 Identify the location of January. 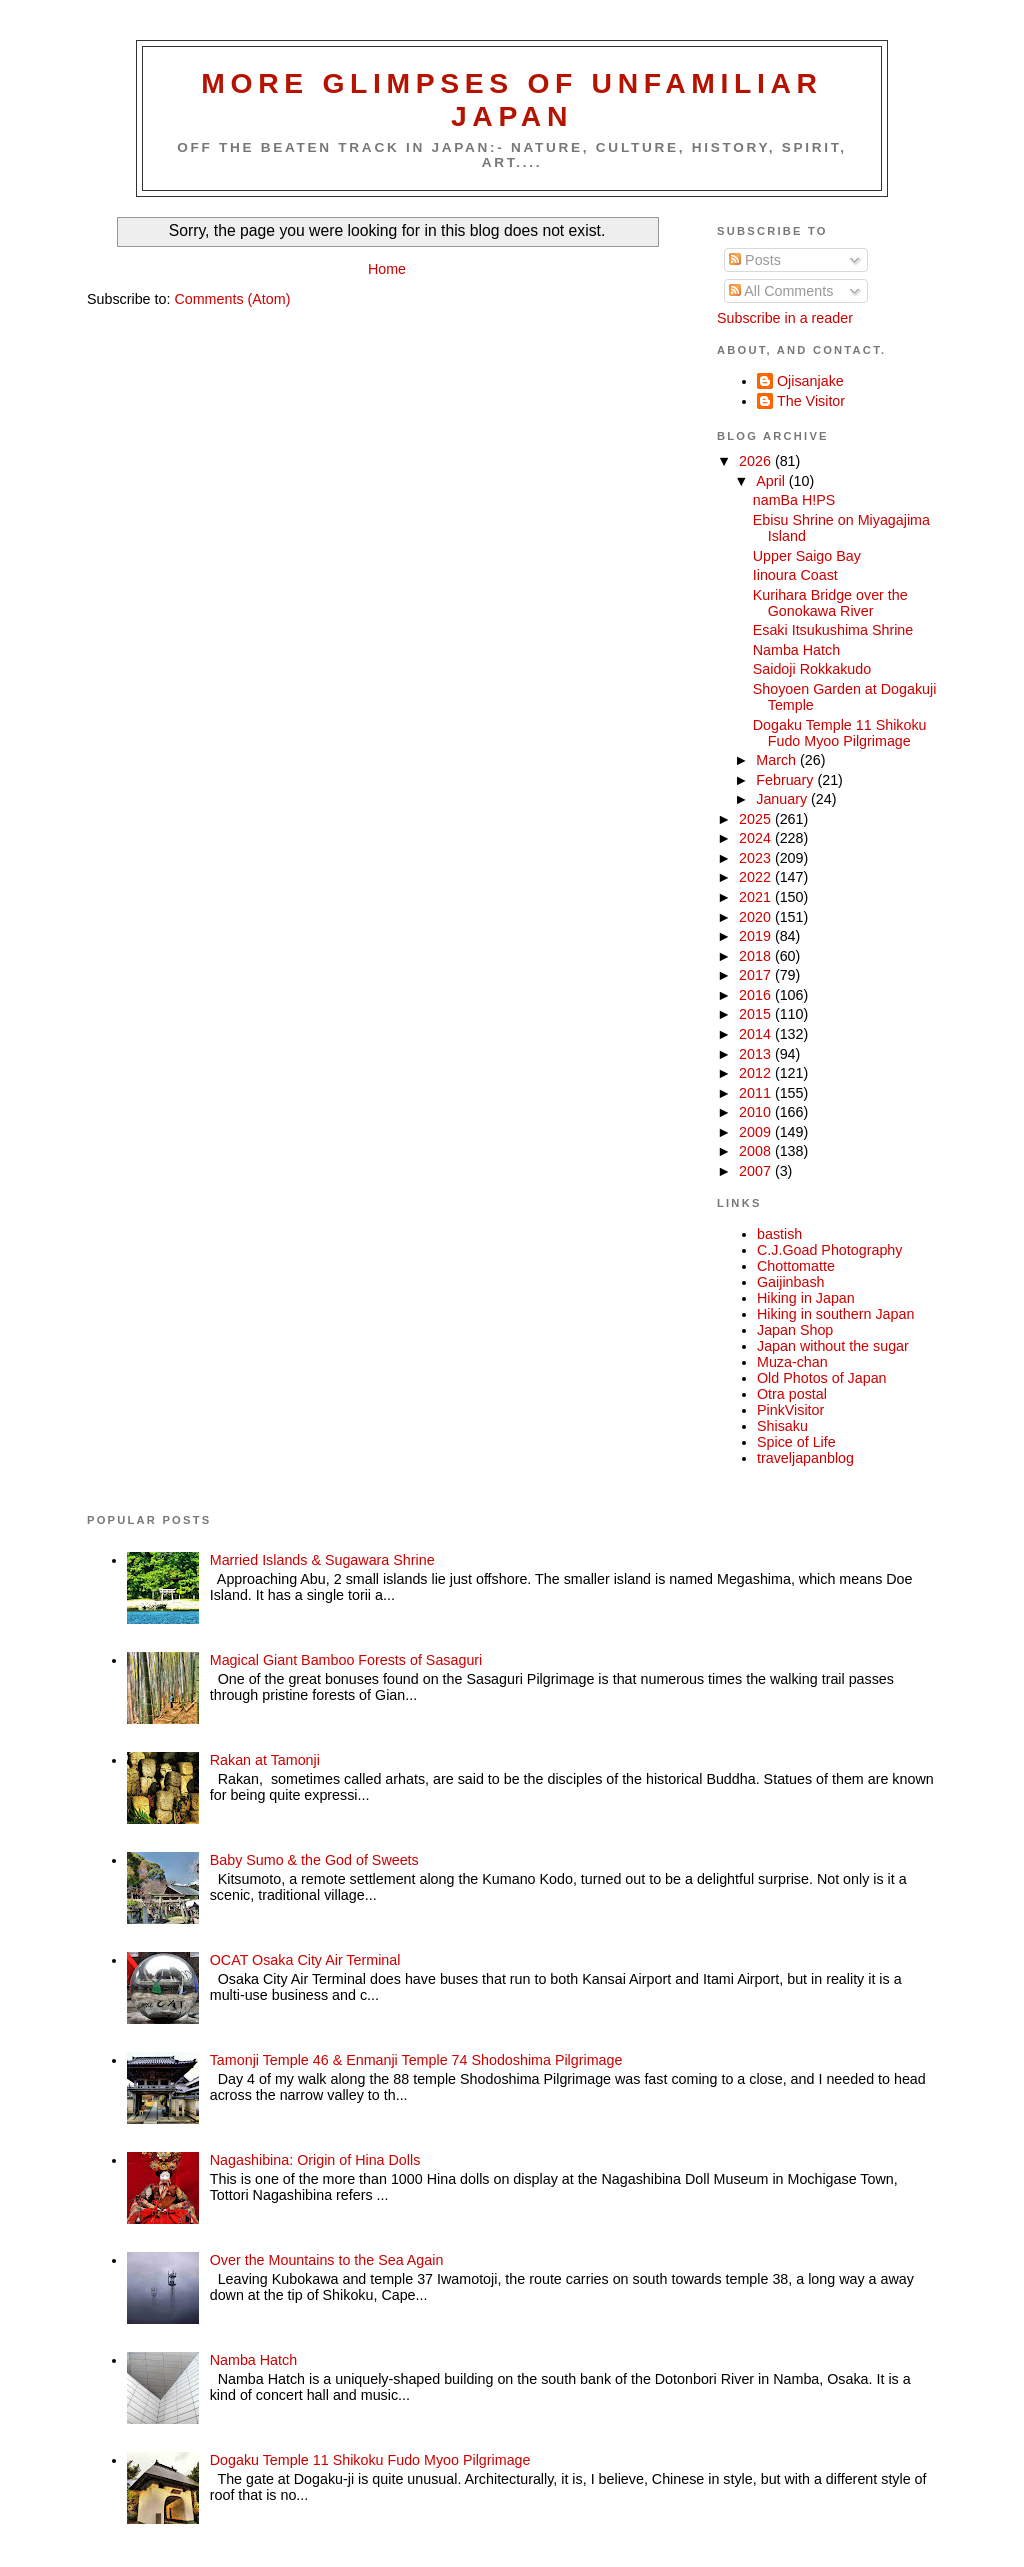
(783, 799).